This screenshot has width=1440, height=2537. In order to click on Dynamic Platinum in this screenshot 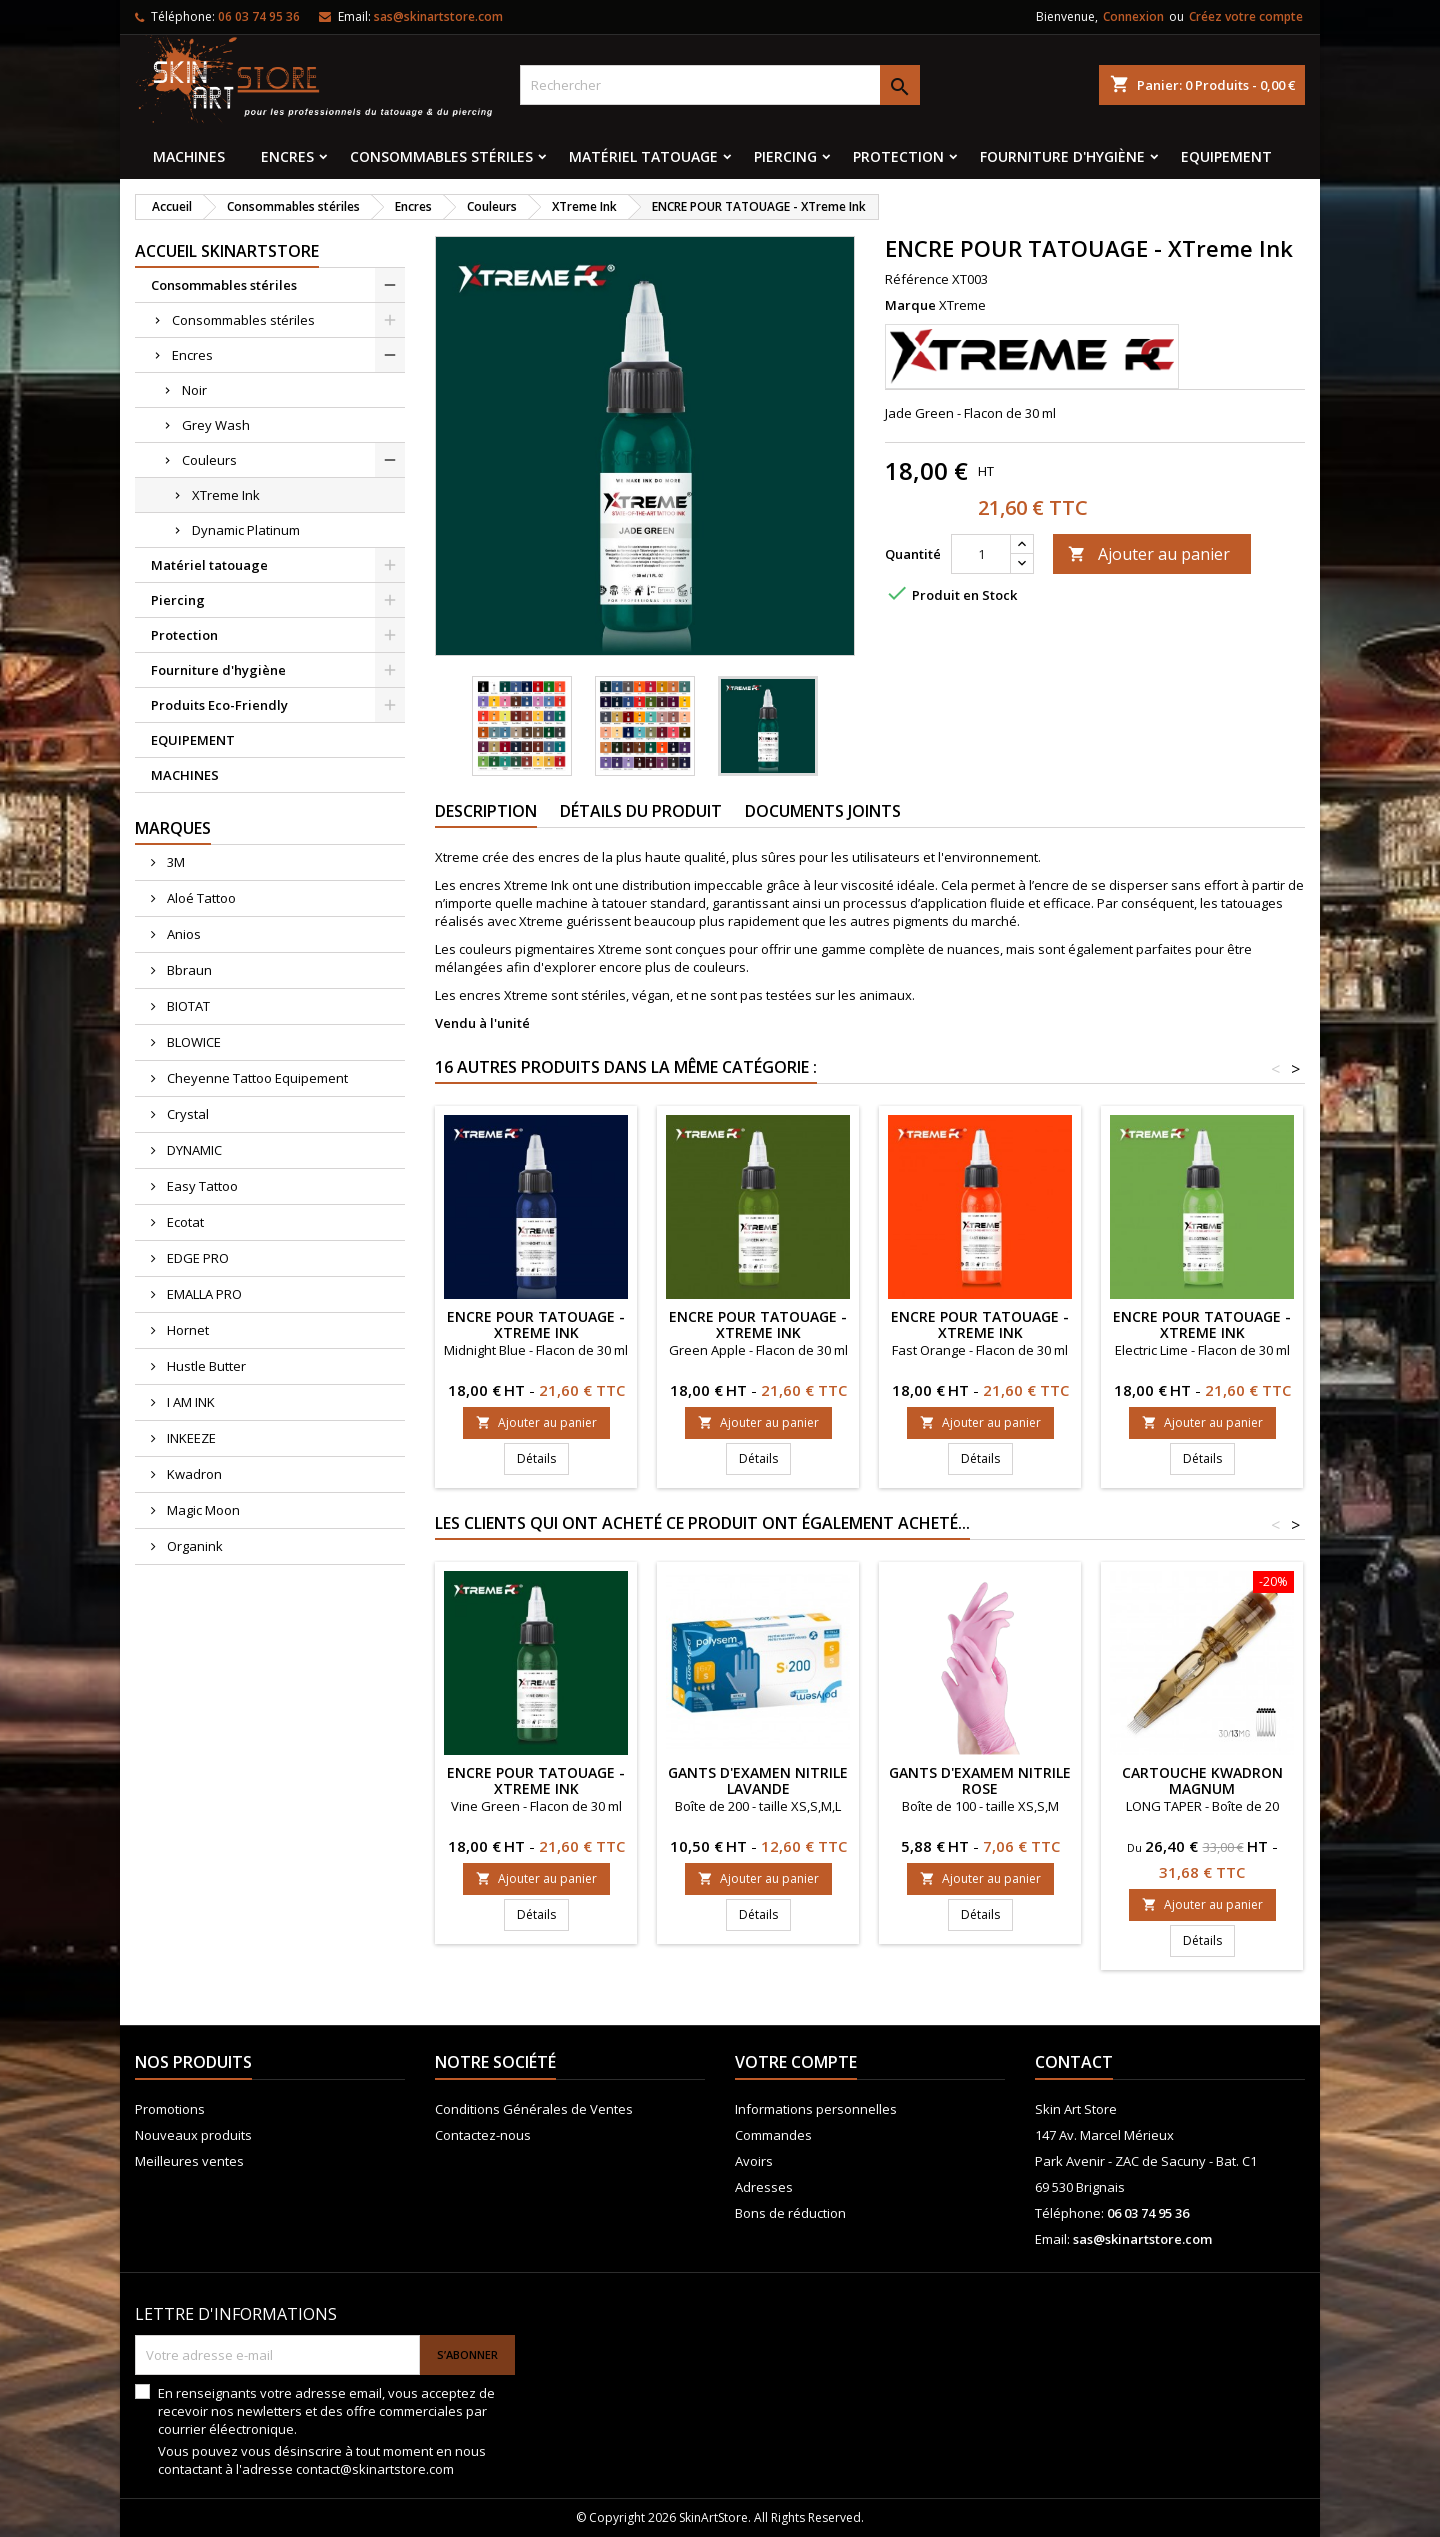, I will do `click(246, 530)`.